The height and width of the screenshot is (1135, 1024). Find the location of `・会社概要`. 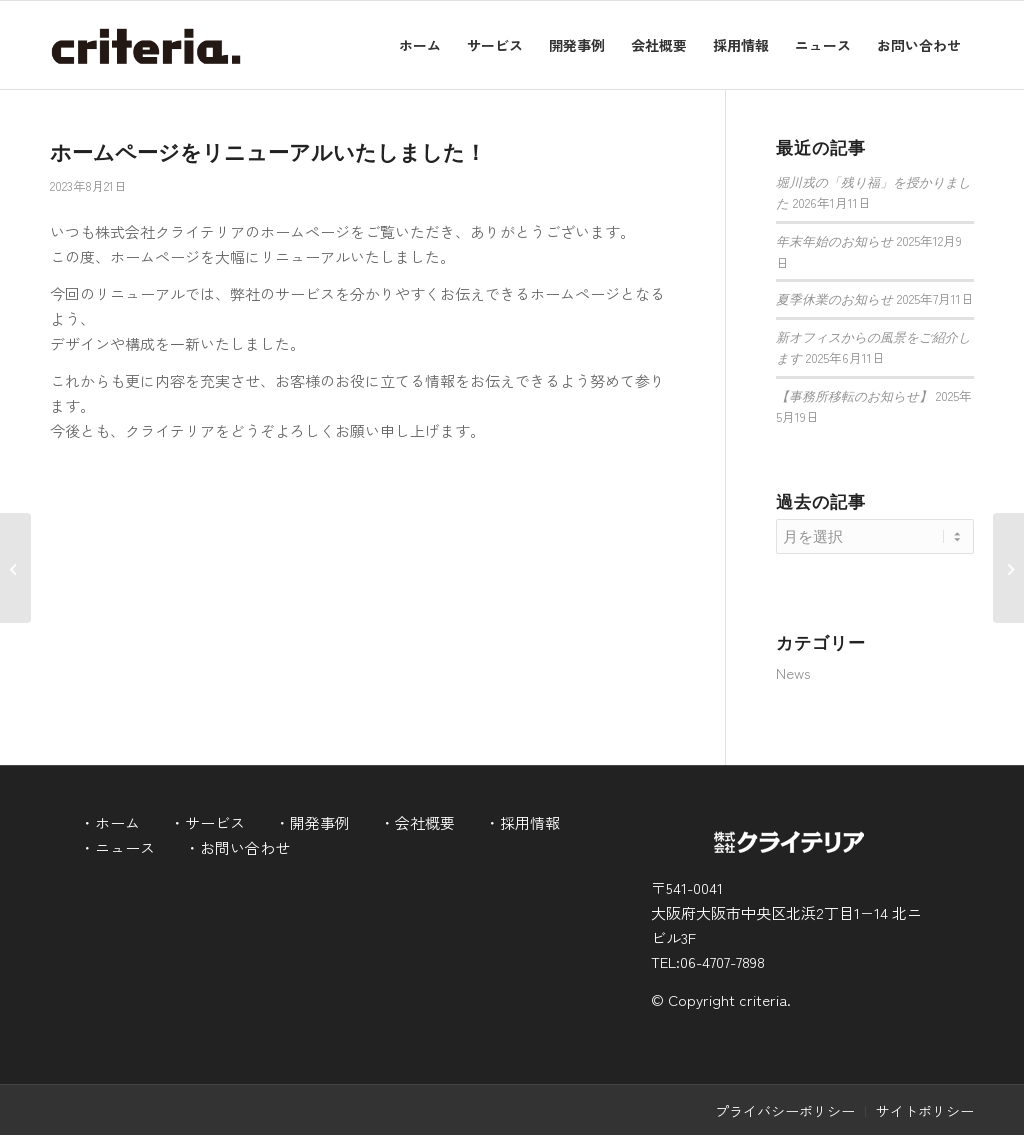

・会社概要 is located at coordinates (417, 822).